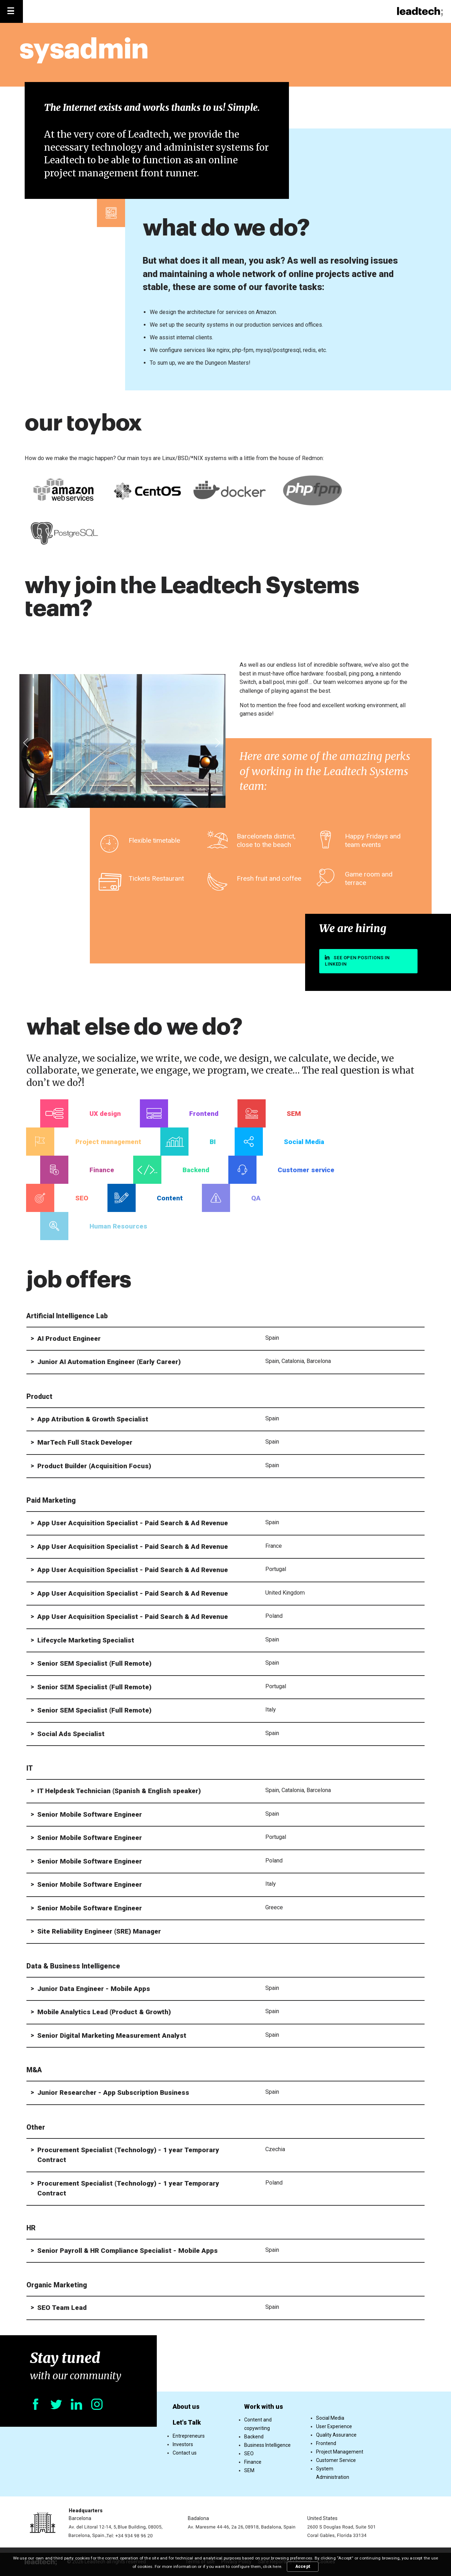  I want to click on Procurement Specialist (Technology) - 1 year Temporary Contract, so click(128, 2155).